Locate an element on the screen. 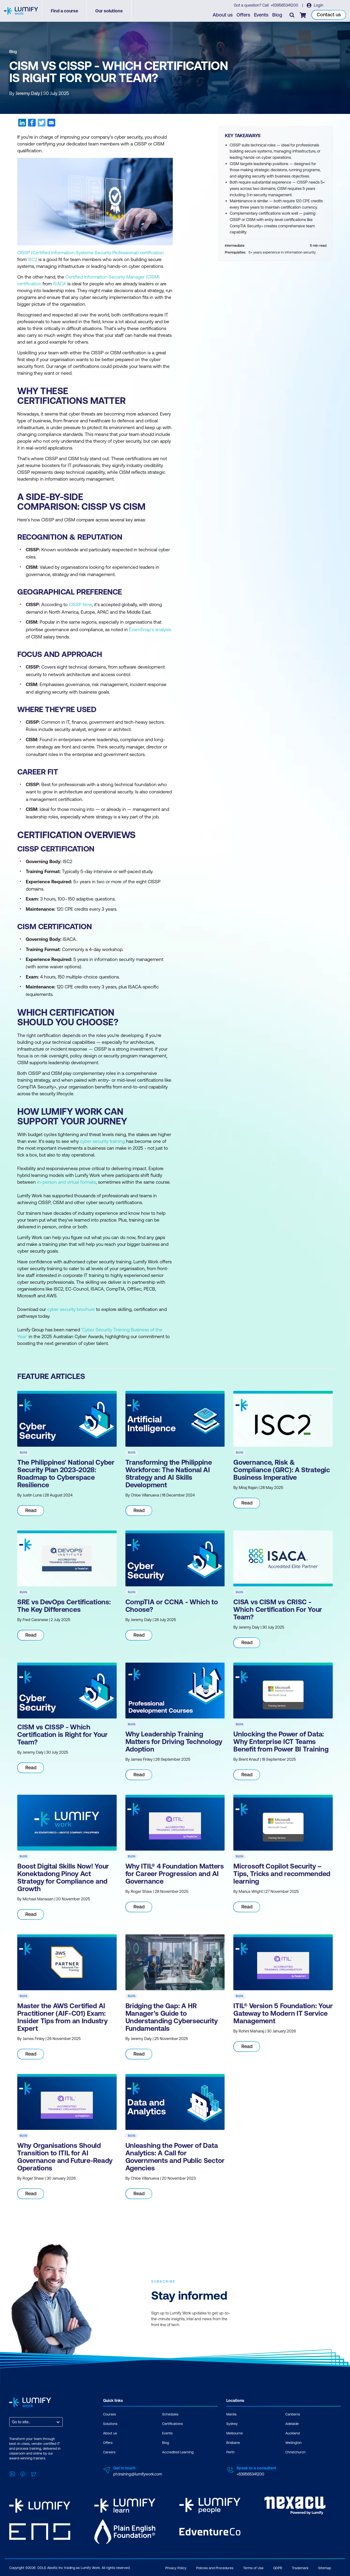 Image resolution: width=350 pixels, height=2576 pixels. Sitemap is located at coordinates (324, 2568).